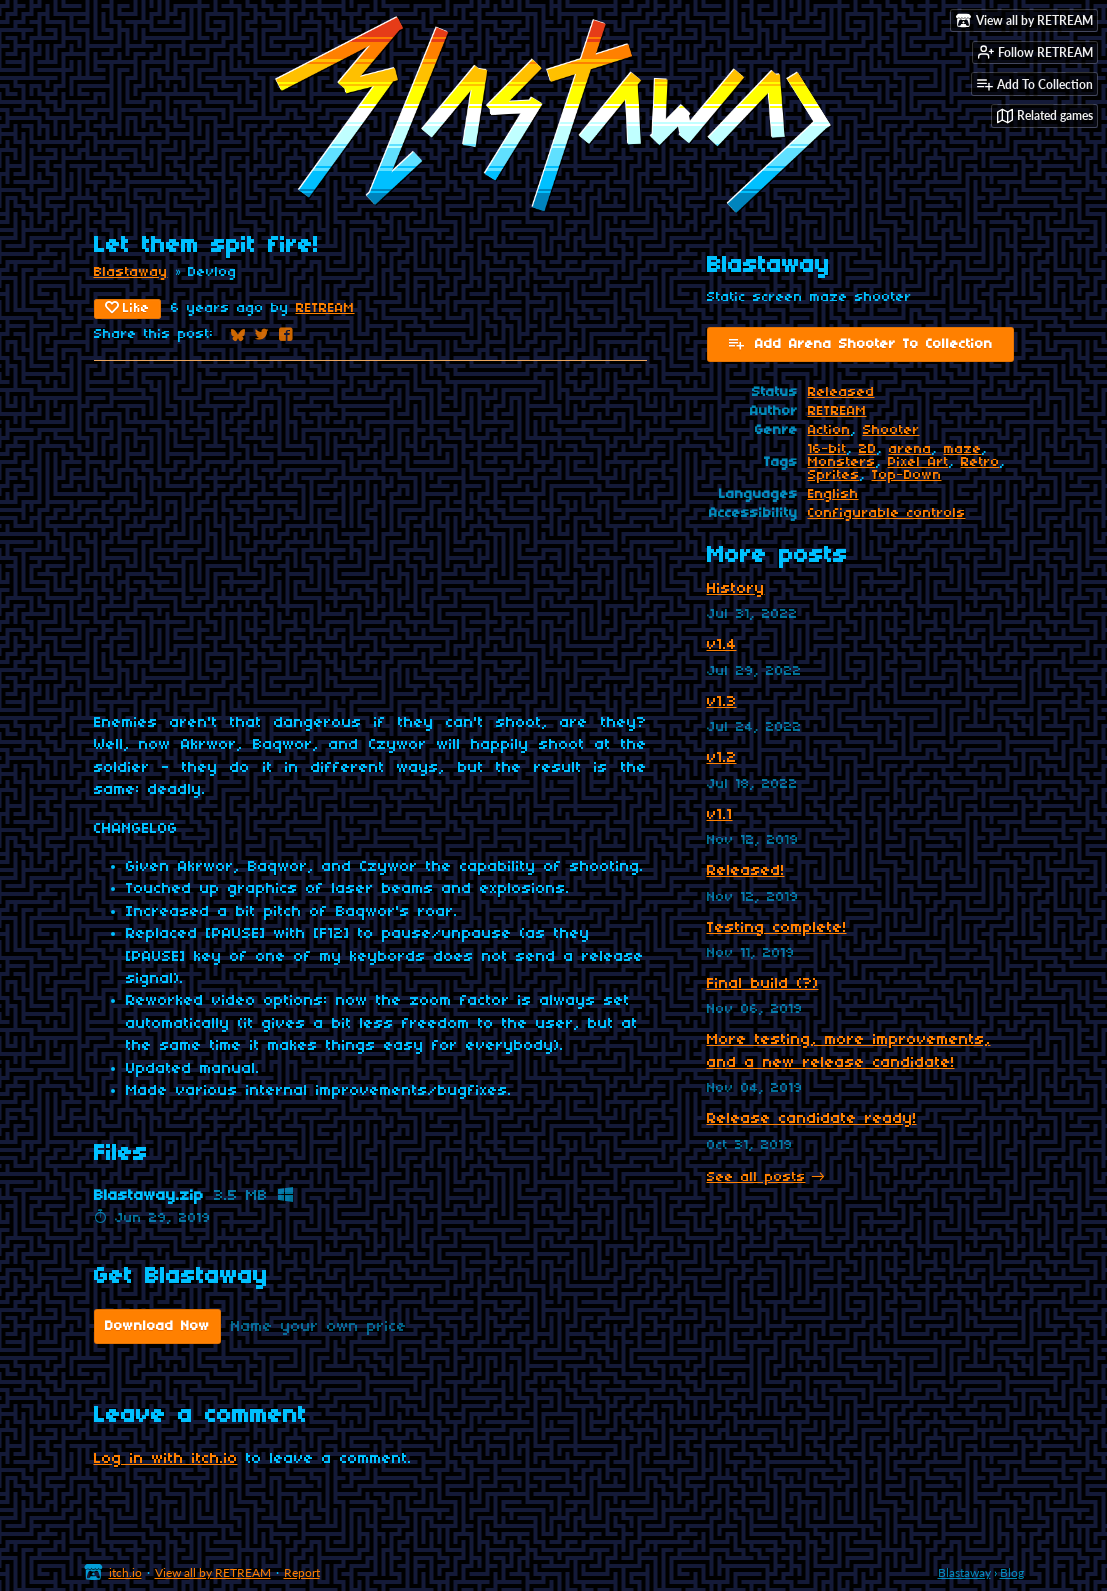  What do you see at coordinates (918, 462) in the screenshot?
I see `Pixel Art` at bounding box center [918, 462].